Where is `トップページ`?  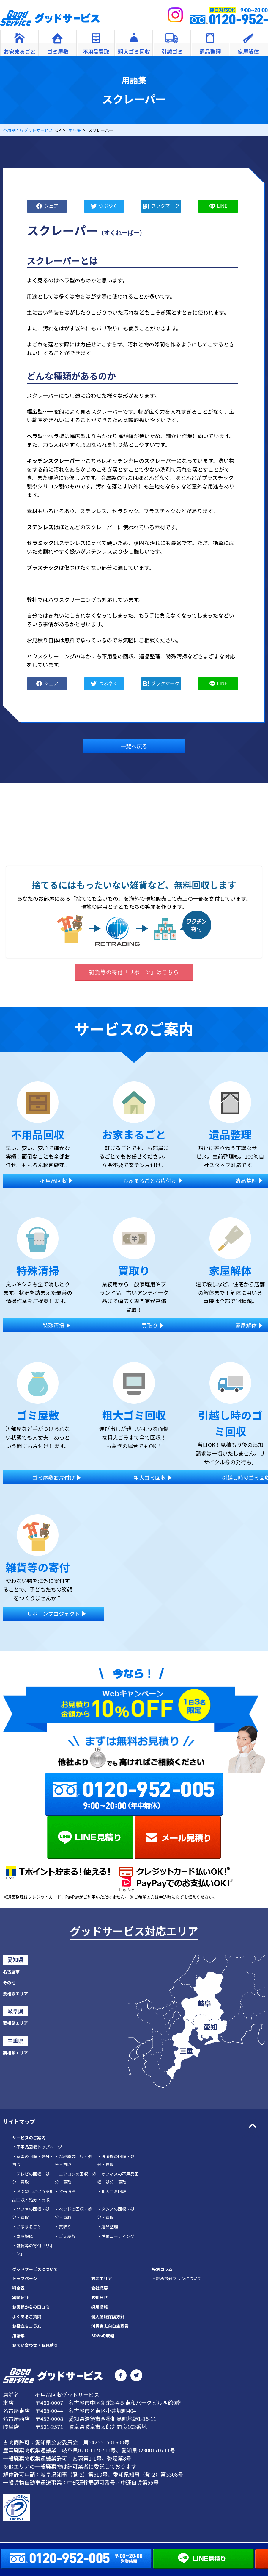
トップページ is located at coordinates (24, 2278).